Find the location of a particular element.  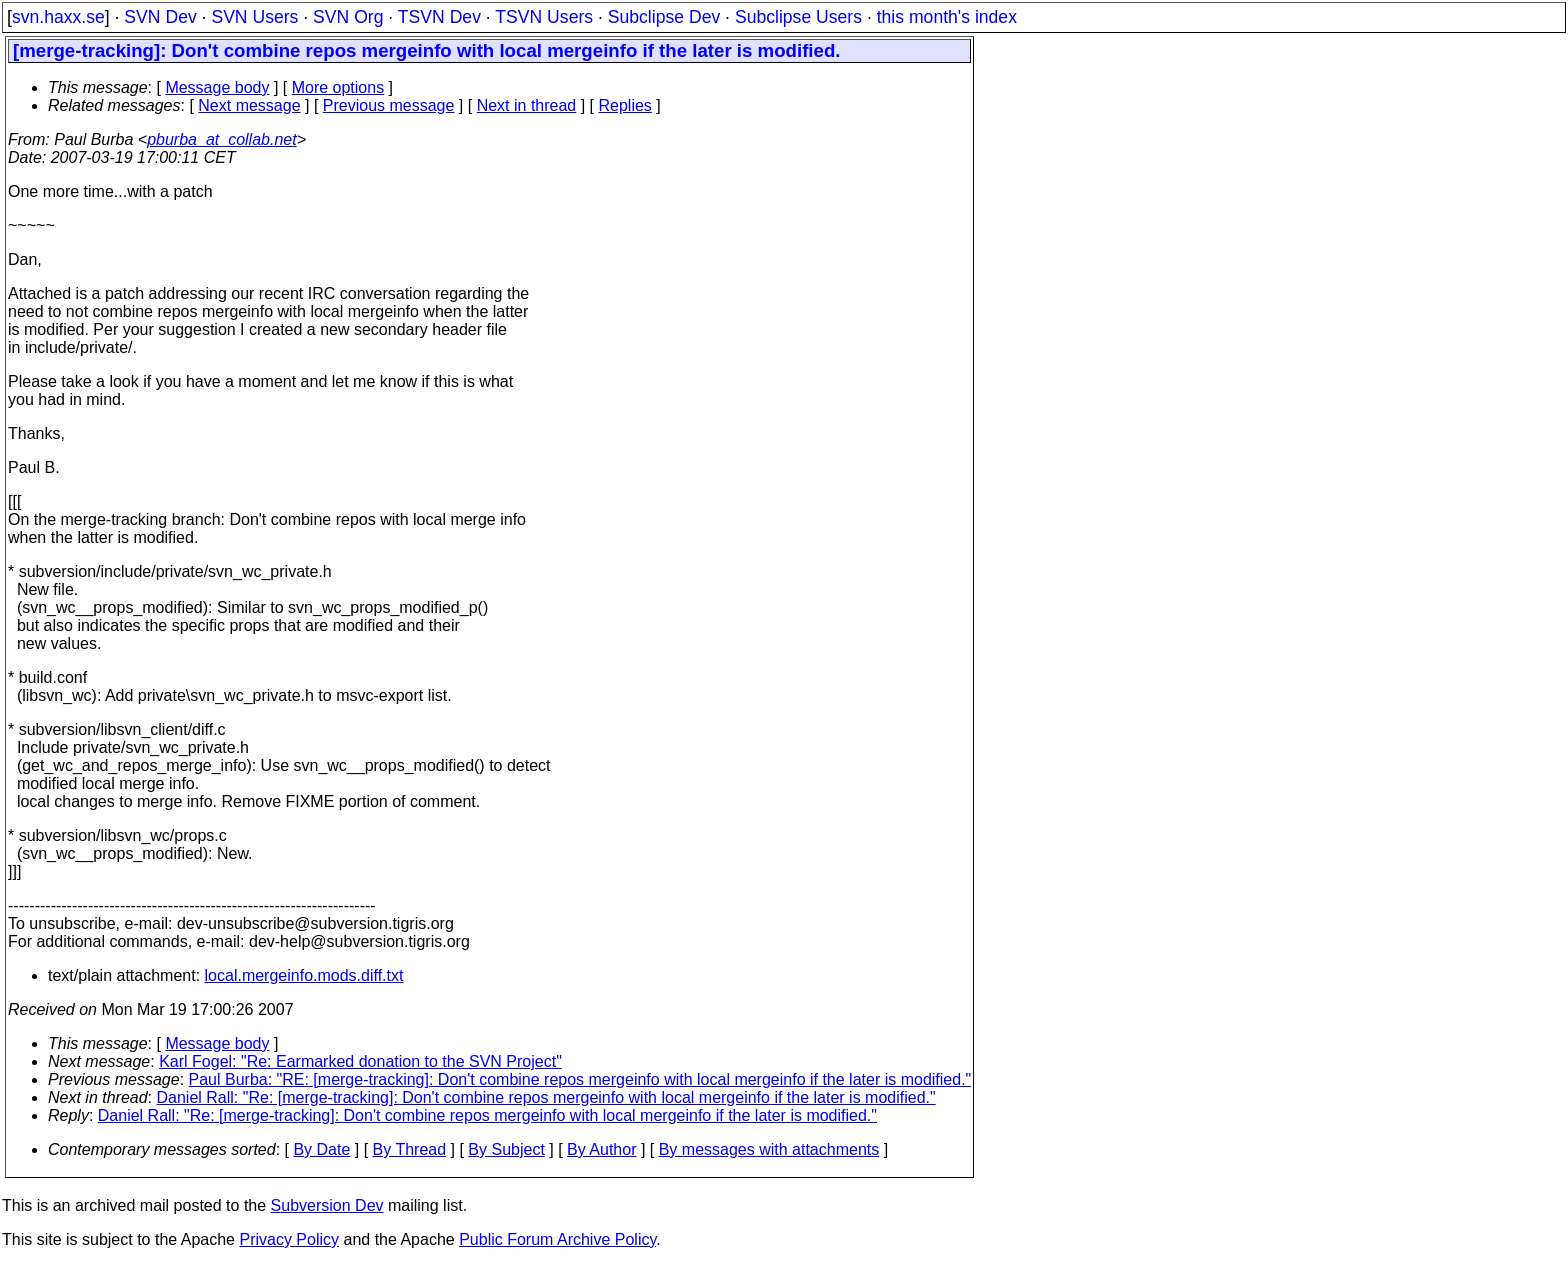

By Author is located at coordinates (601, 1149).